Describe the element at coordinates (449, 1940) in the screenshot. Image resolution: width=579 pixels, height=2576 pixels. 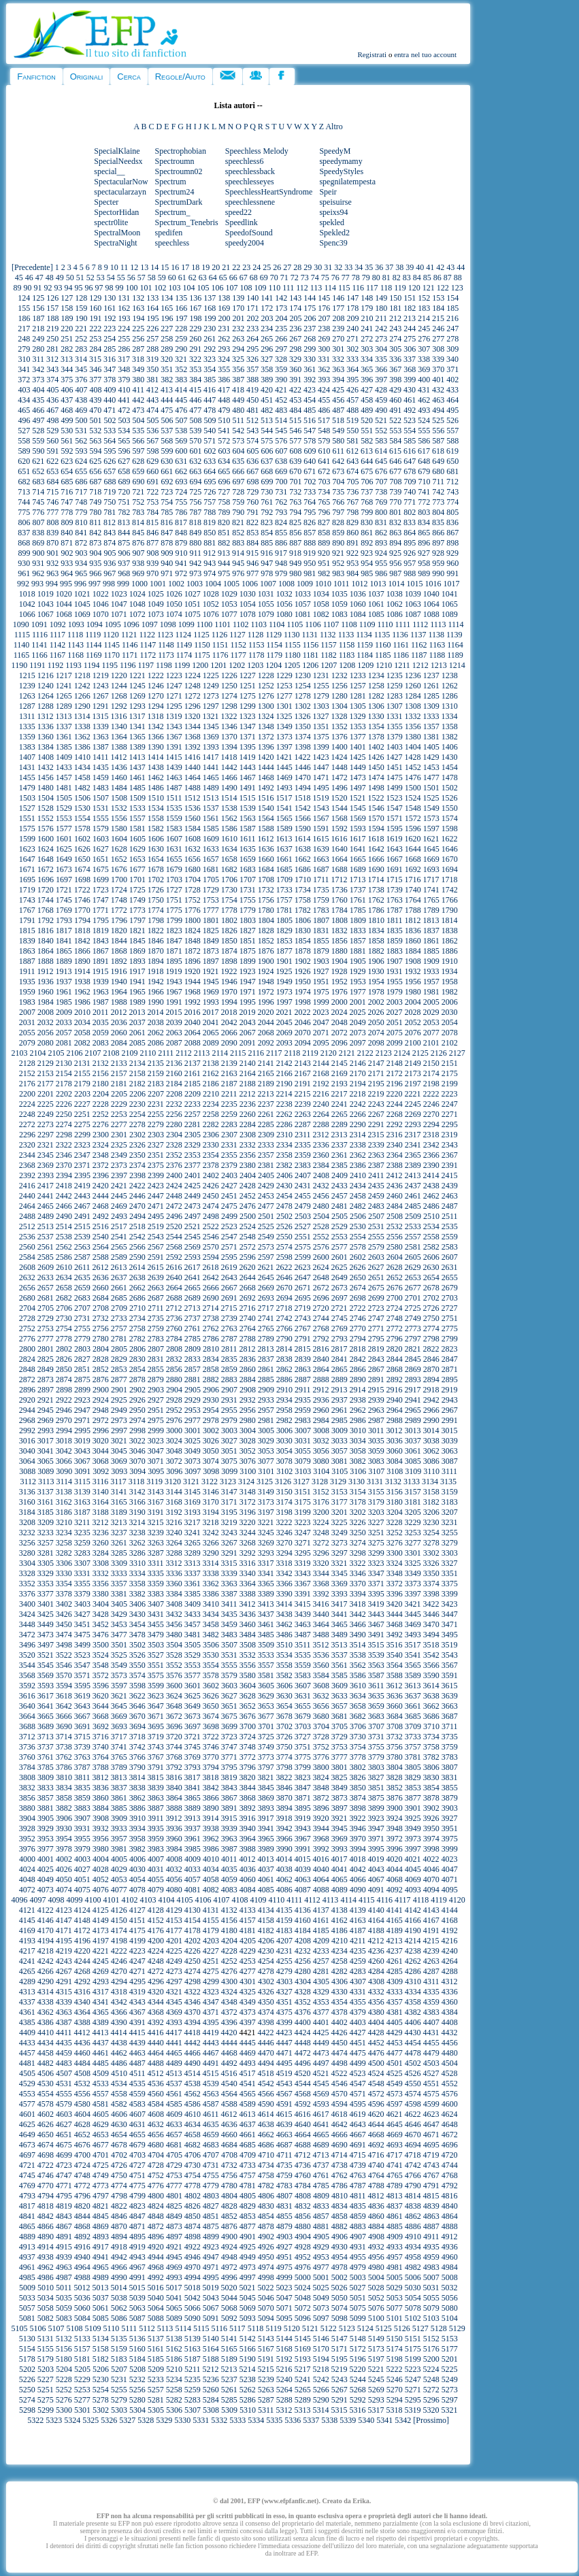
I see `4216` at that location.